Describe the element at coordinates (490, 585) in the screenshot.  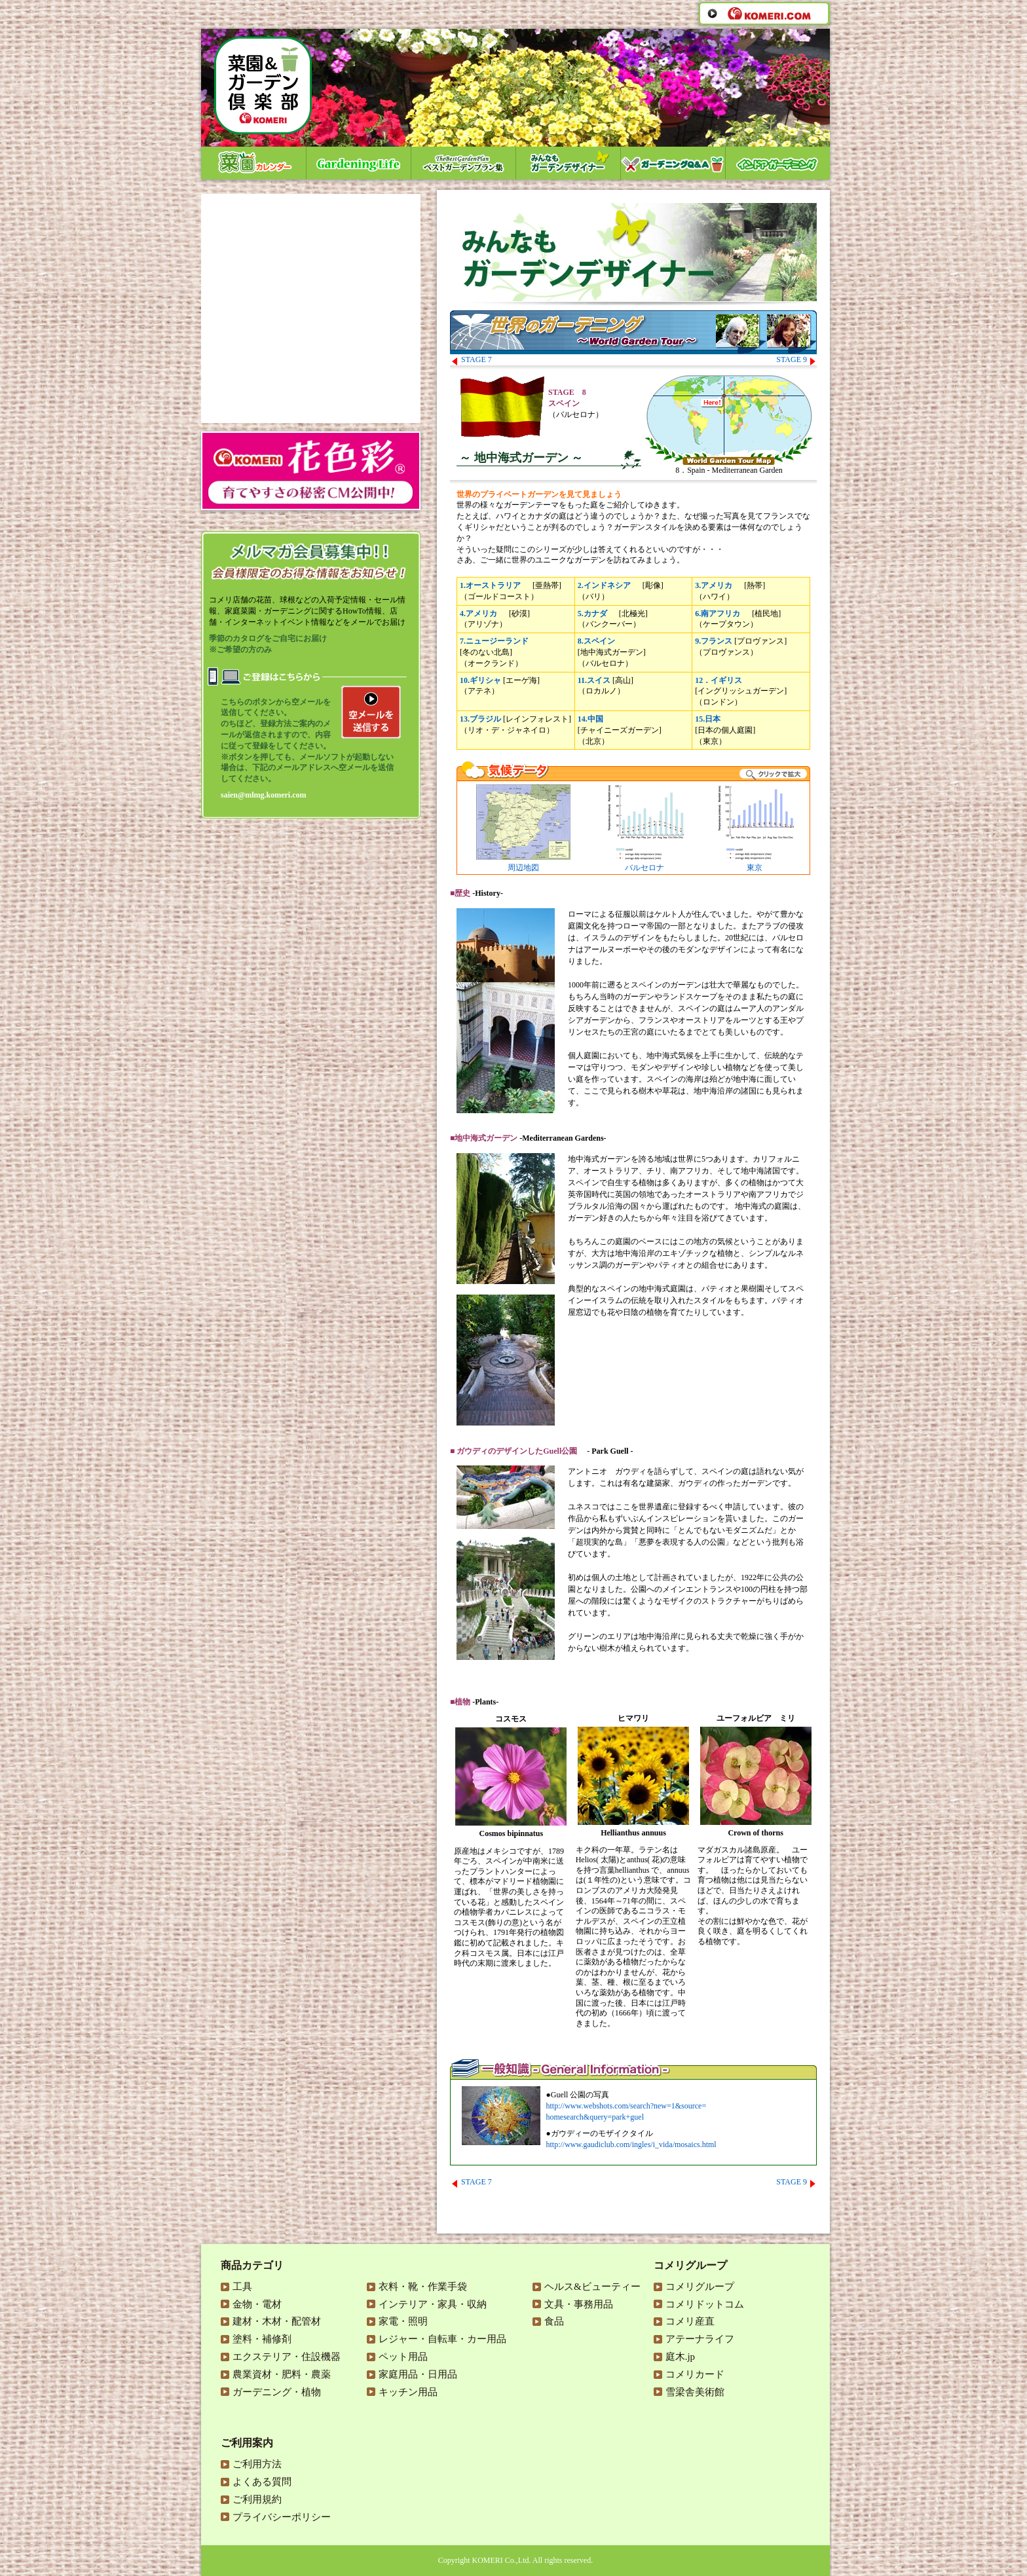
I see `1.オーストラリア` at that location.